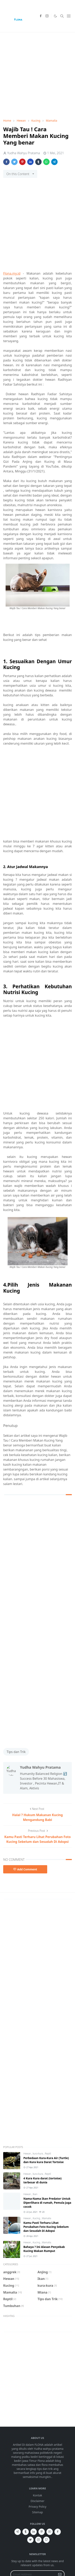 The image size is (75, 2576). Describe the element at coordinates (17, 2532) in the screenshot. I see `[telegram]` at that location.